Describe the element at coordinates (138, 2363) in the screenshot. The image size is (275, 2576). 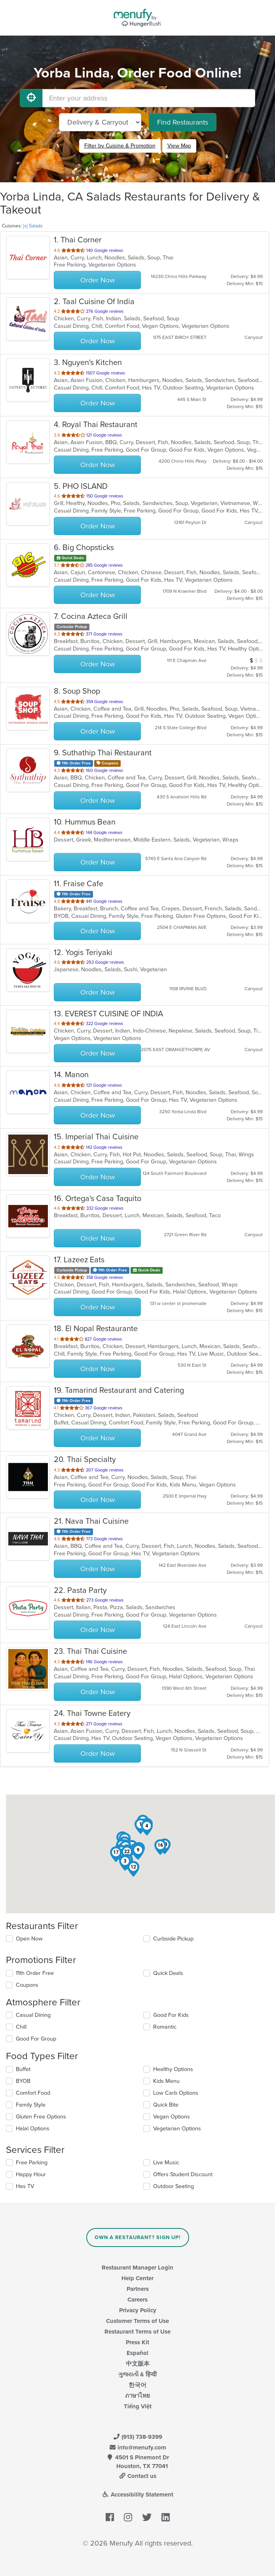
I see `中文版本` at that location.